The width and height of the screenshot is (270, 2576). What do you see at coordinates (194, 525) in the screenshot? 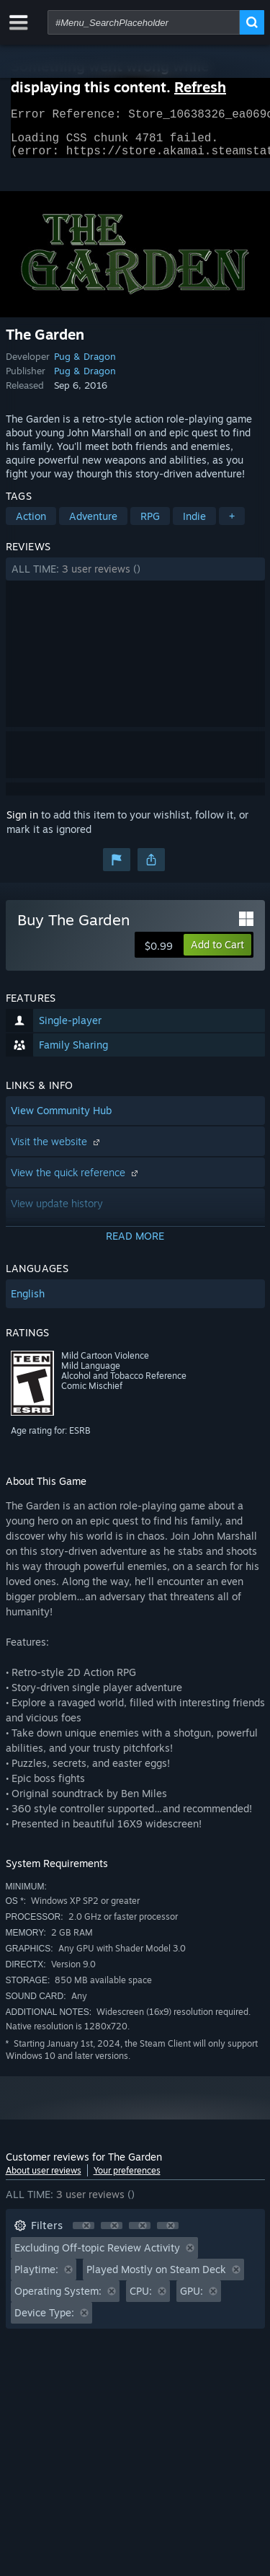
I see `Indie` at bounding box center [194, 525].